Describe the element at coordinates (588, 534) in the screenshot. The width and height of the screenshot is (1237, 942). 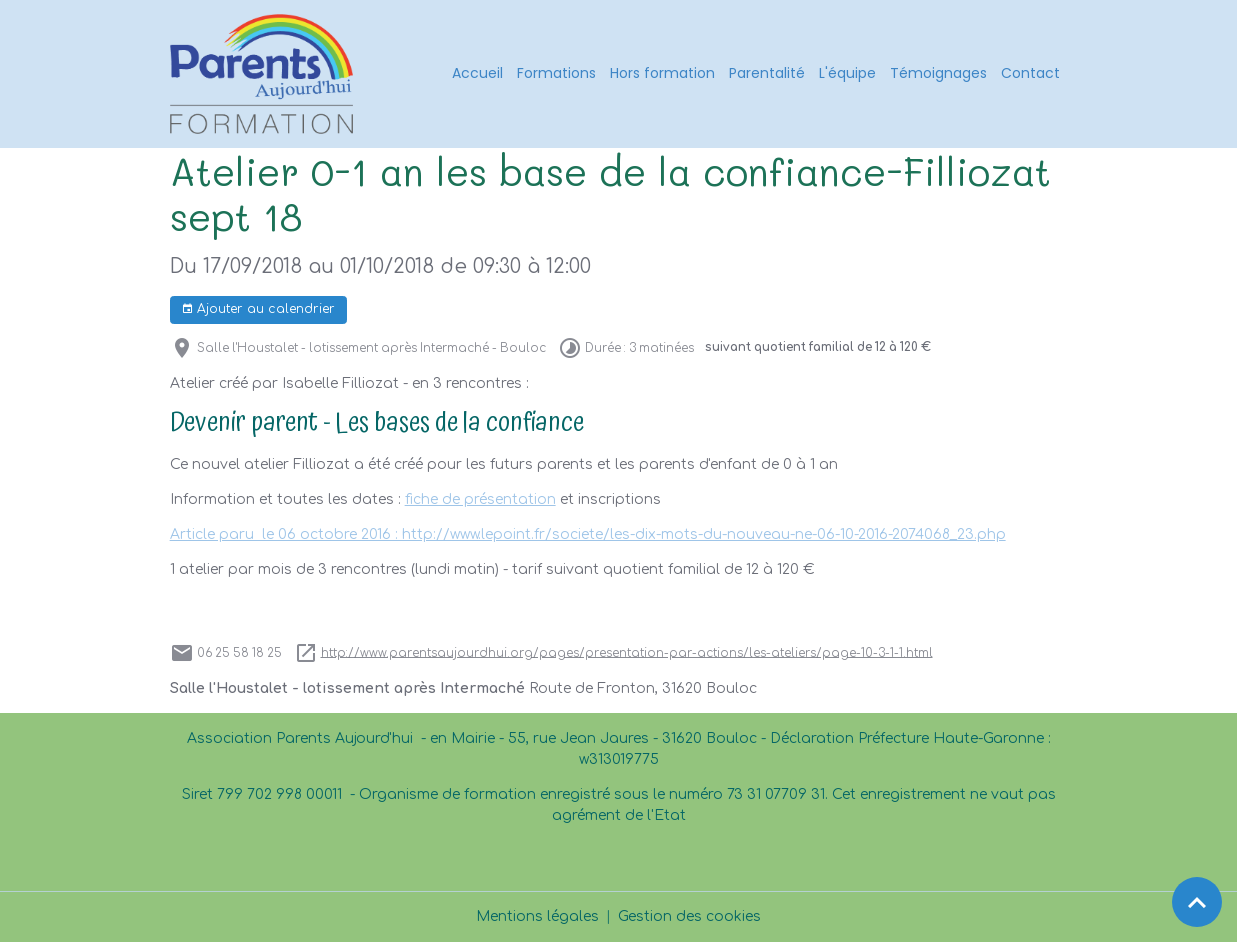
I see `Article paru le 06 octobre 2016 : http://www.lepoint.fr/societe/les-dix-mots-du-nouveau-ne-06-10-2016-2074068_23.php` at that location.